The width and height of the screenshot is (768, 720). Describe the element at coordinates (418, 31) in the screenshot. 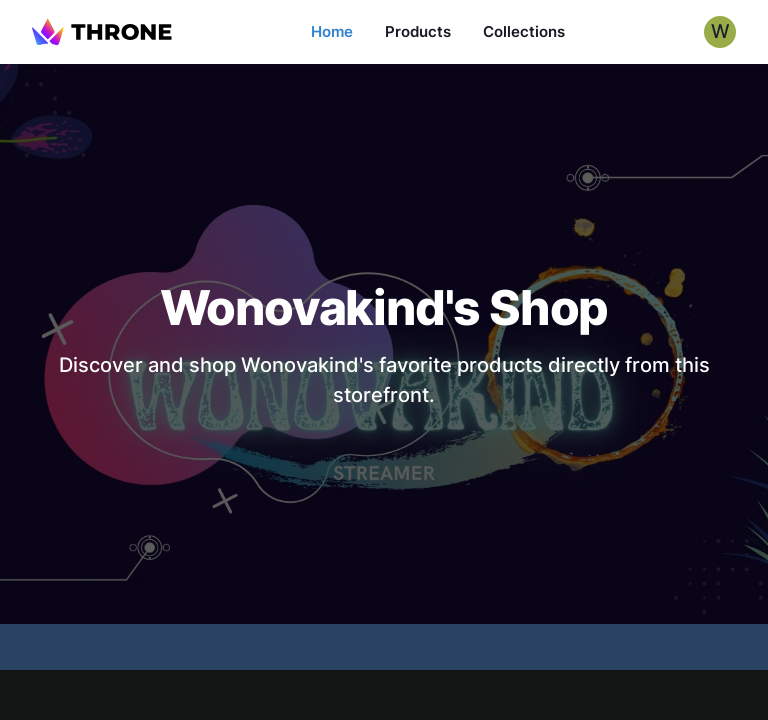

I see `Products` at that location.